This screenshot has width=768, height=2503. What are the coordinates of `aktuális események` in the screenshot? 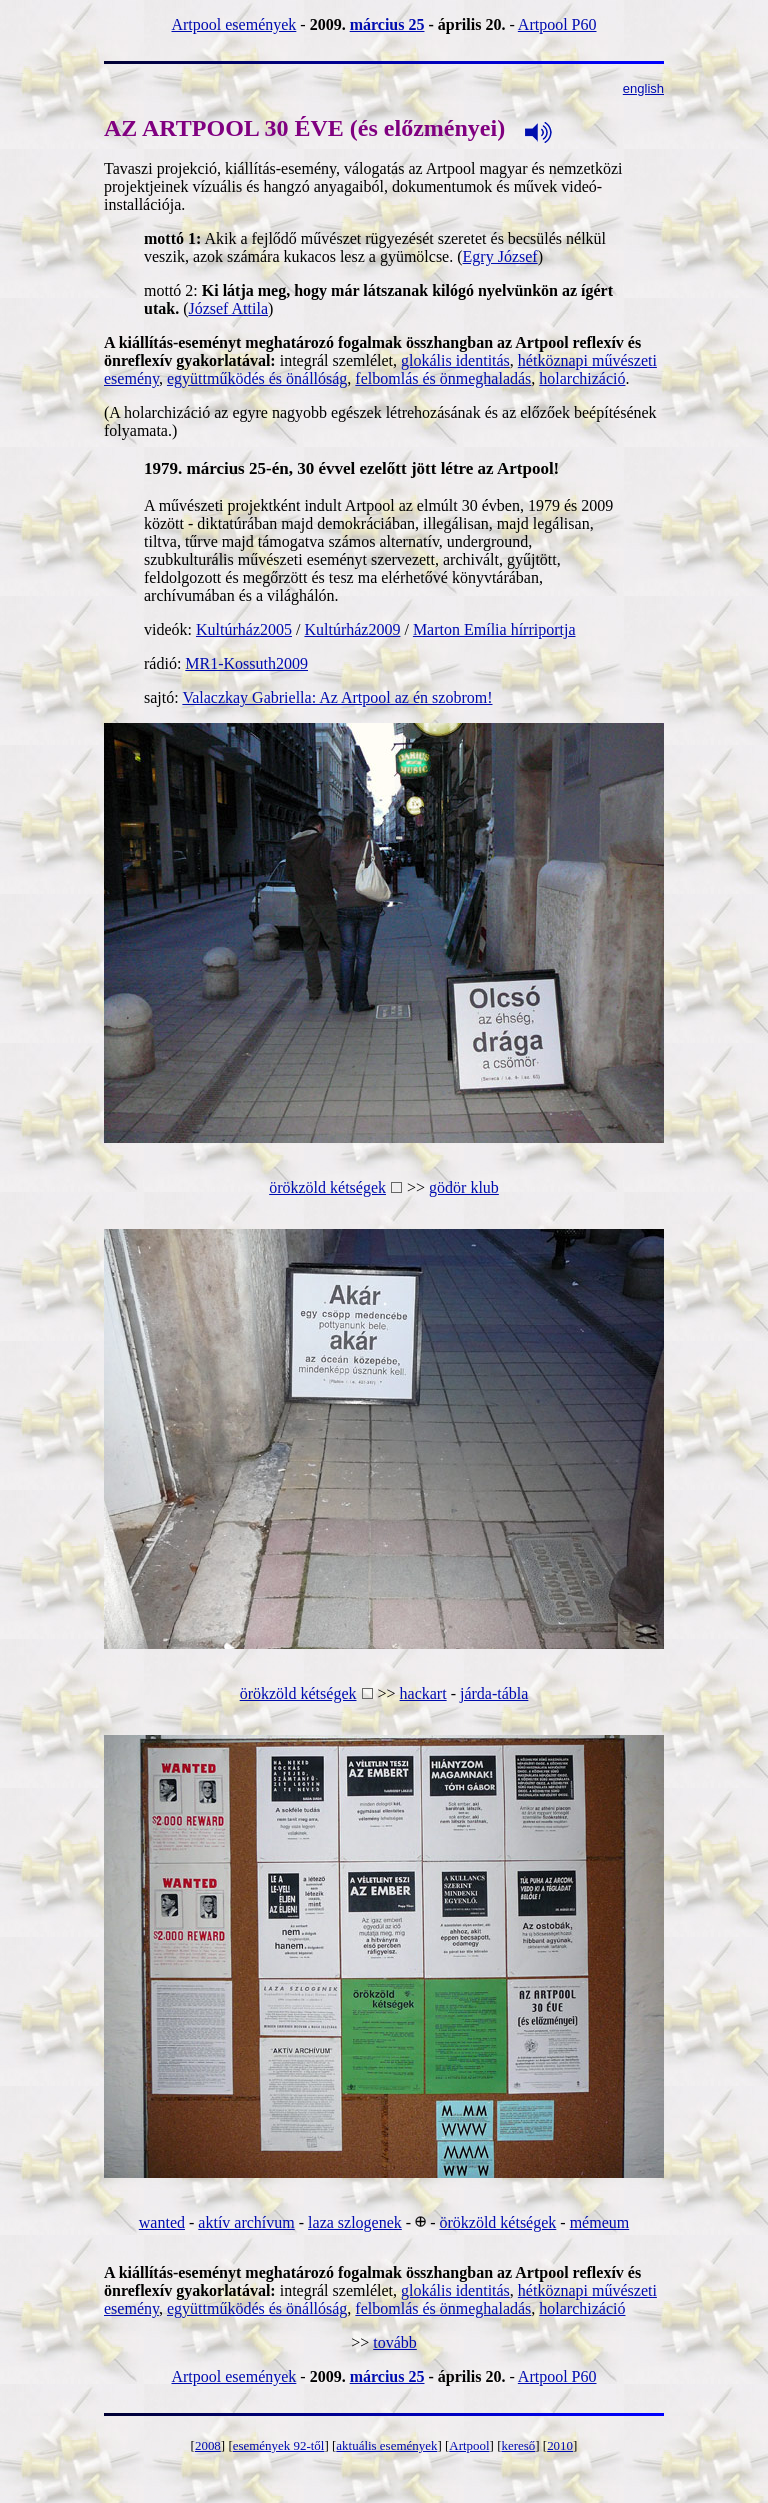 It's located at (386, 2445).